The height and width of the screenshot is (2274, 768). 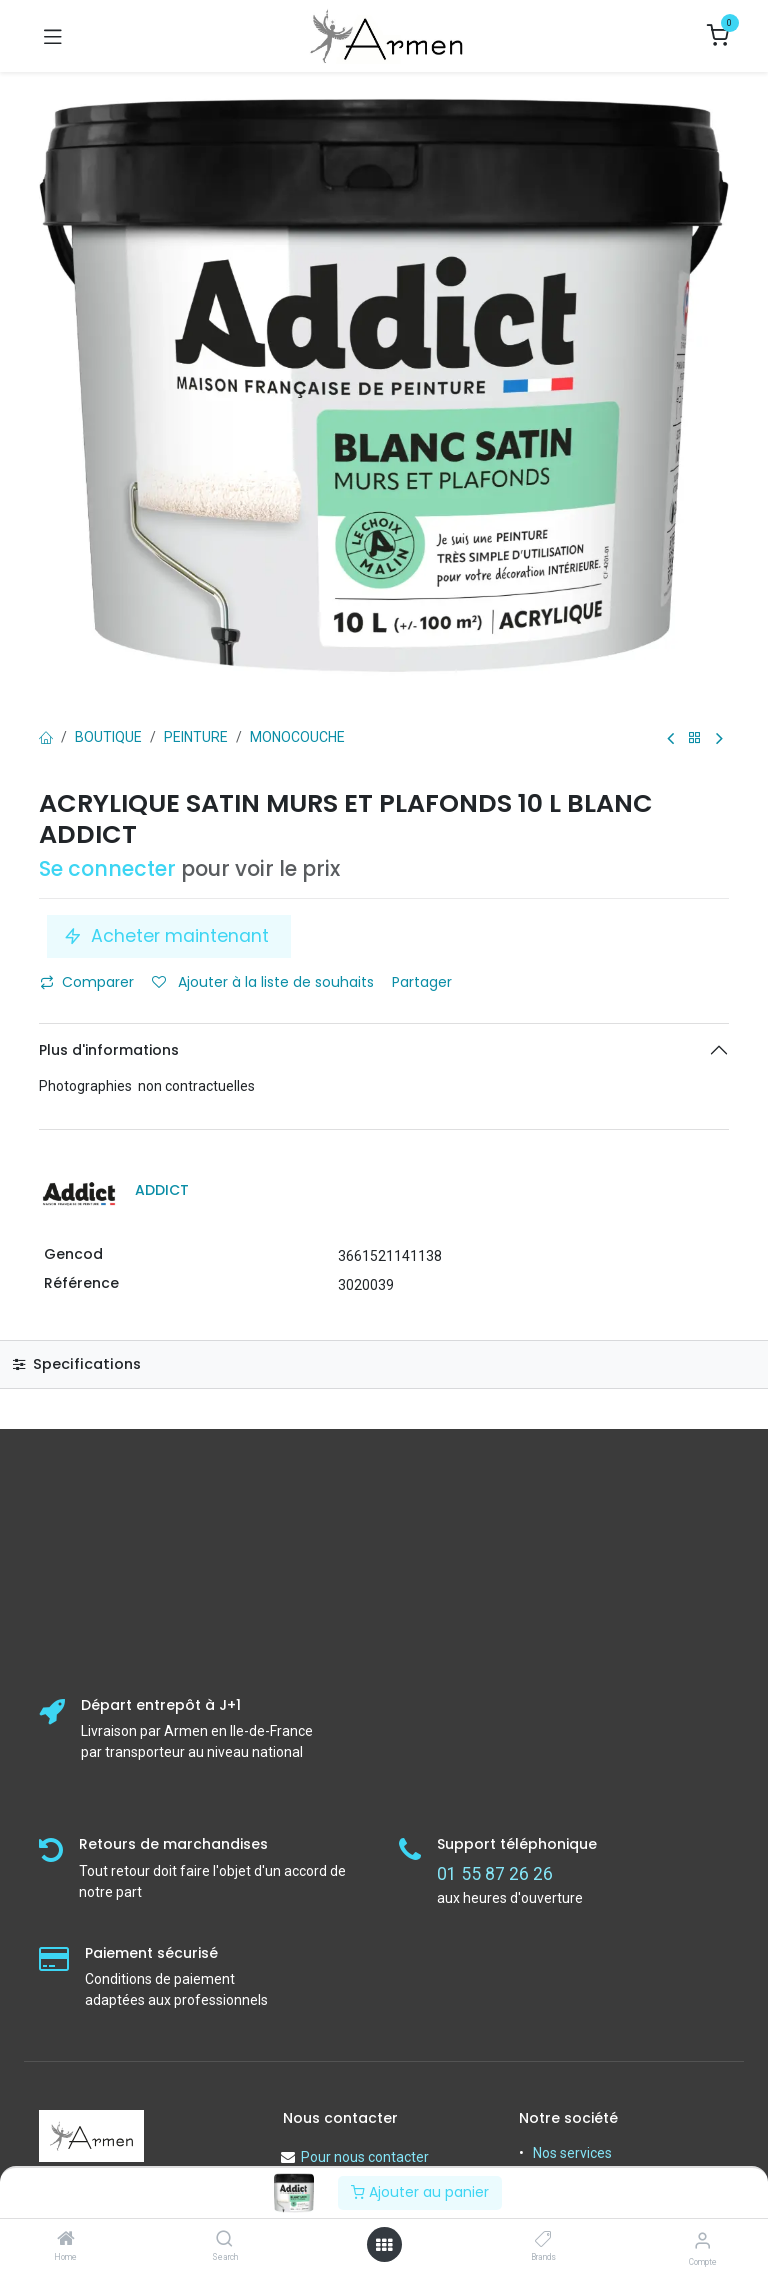 I want to click on Plus d'informations, so click(x=109, y=1050).